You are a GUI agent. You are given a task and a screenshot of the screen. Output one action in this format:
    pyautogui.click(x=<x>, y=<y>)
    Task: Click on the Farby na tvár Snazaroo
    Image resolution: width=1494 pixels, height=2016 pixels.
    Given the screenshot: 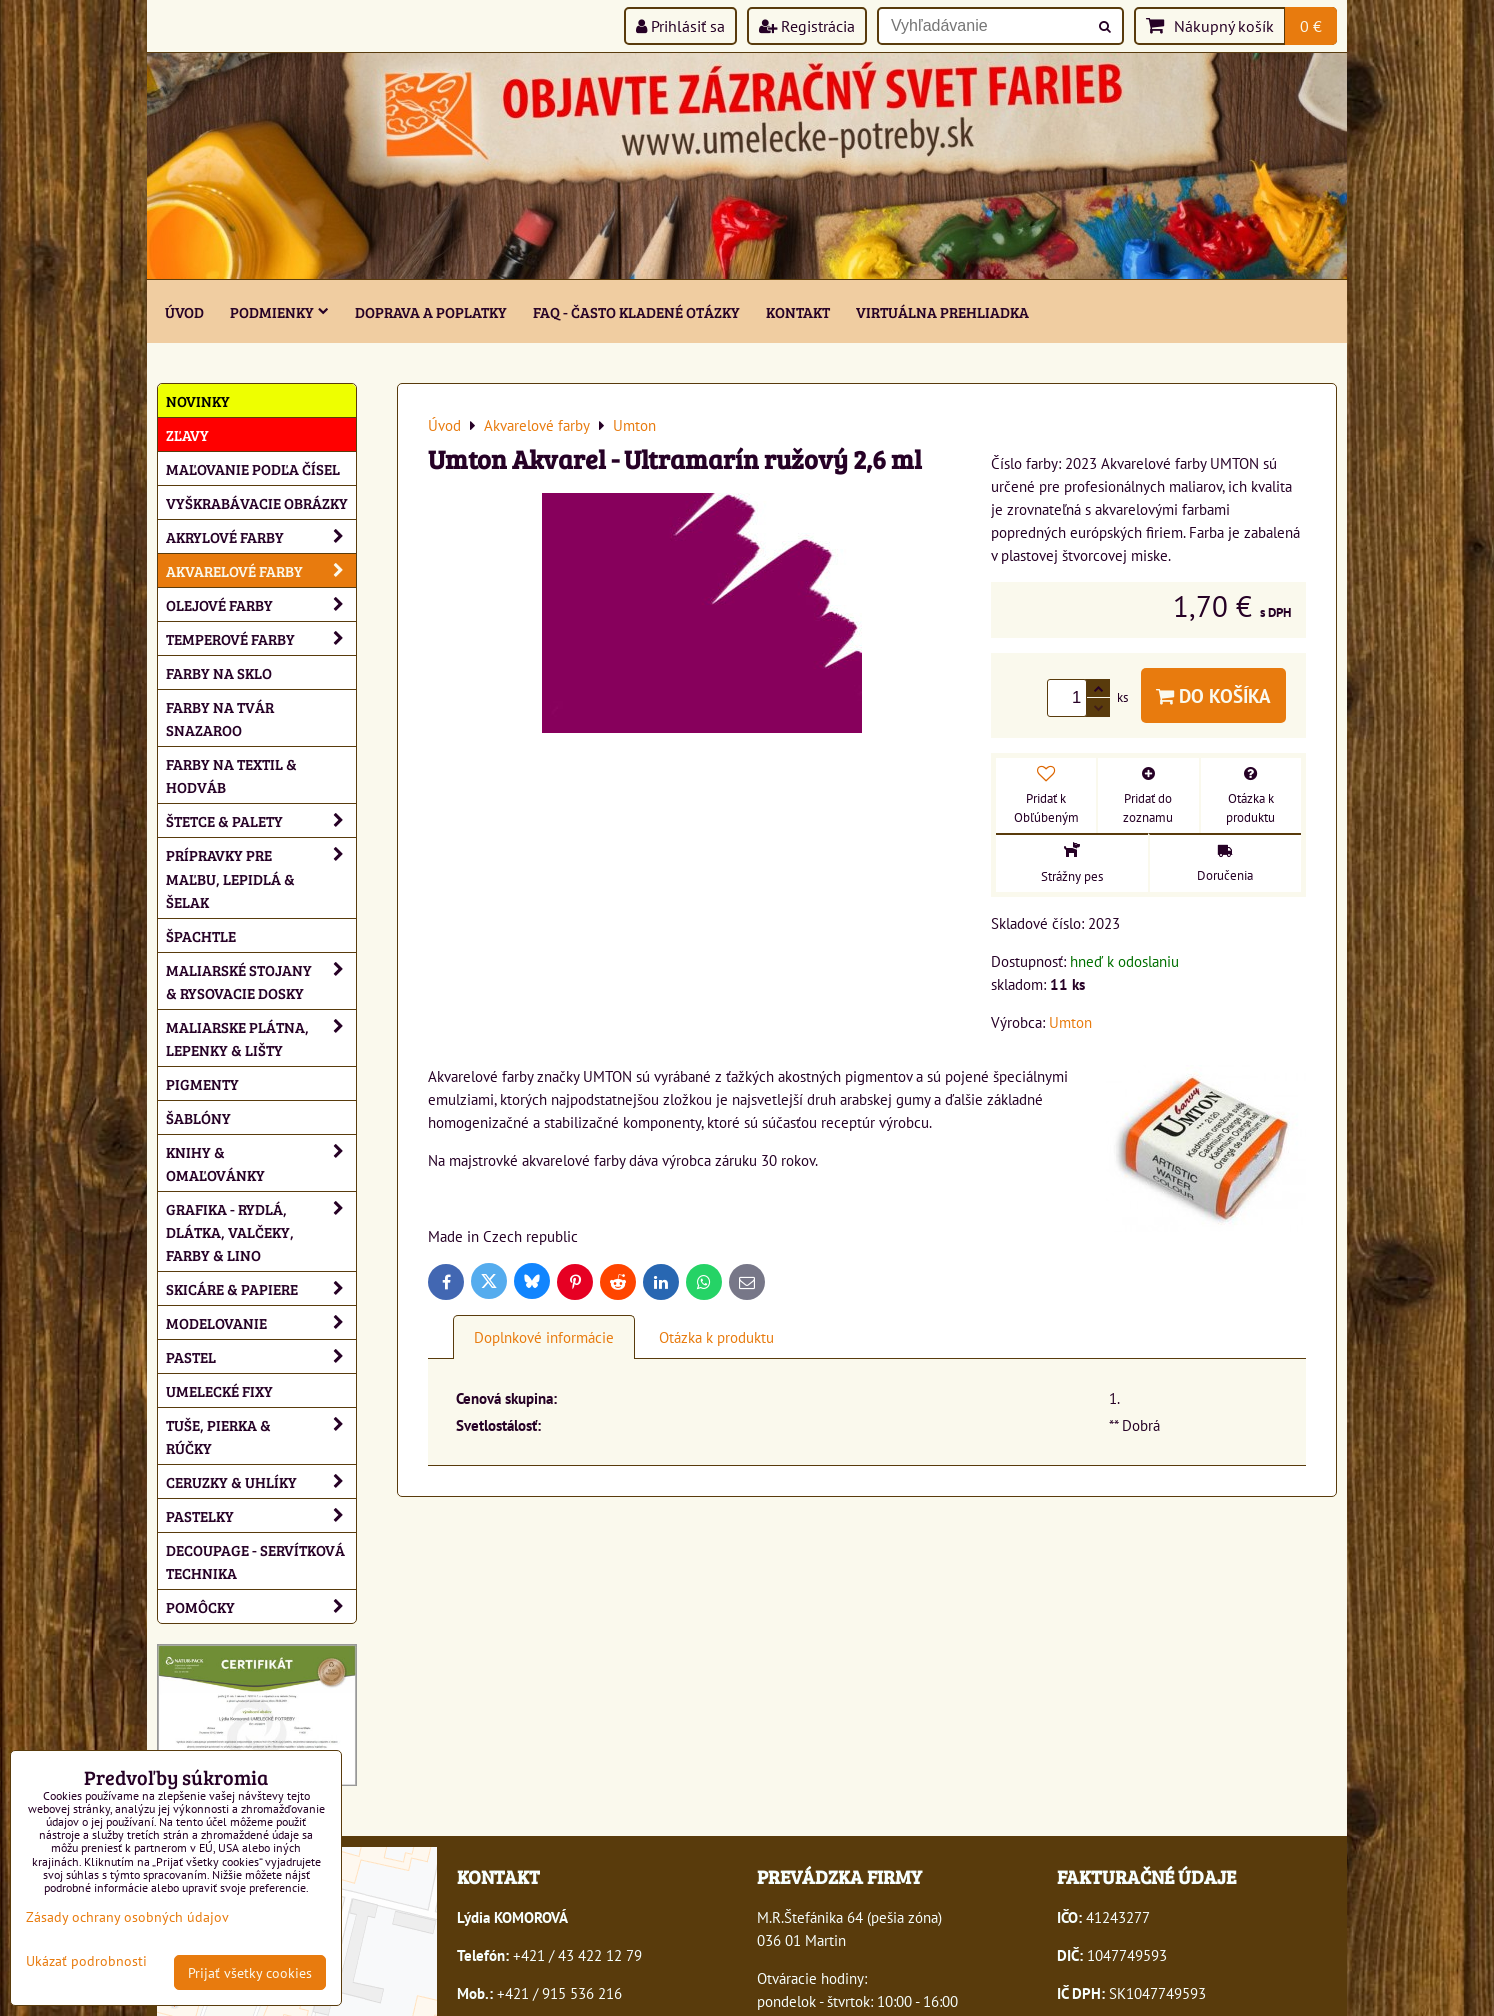 What is the action you would take?
    pyautogui.click(x=220, y=718)
    